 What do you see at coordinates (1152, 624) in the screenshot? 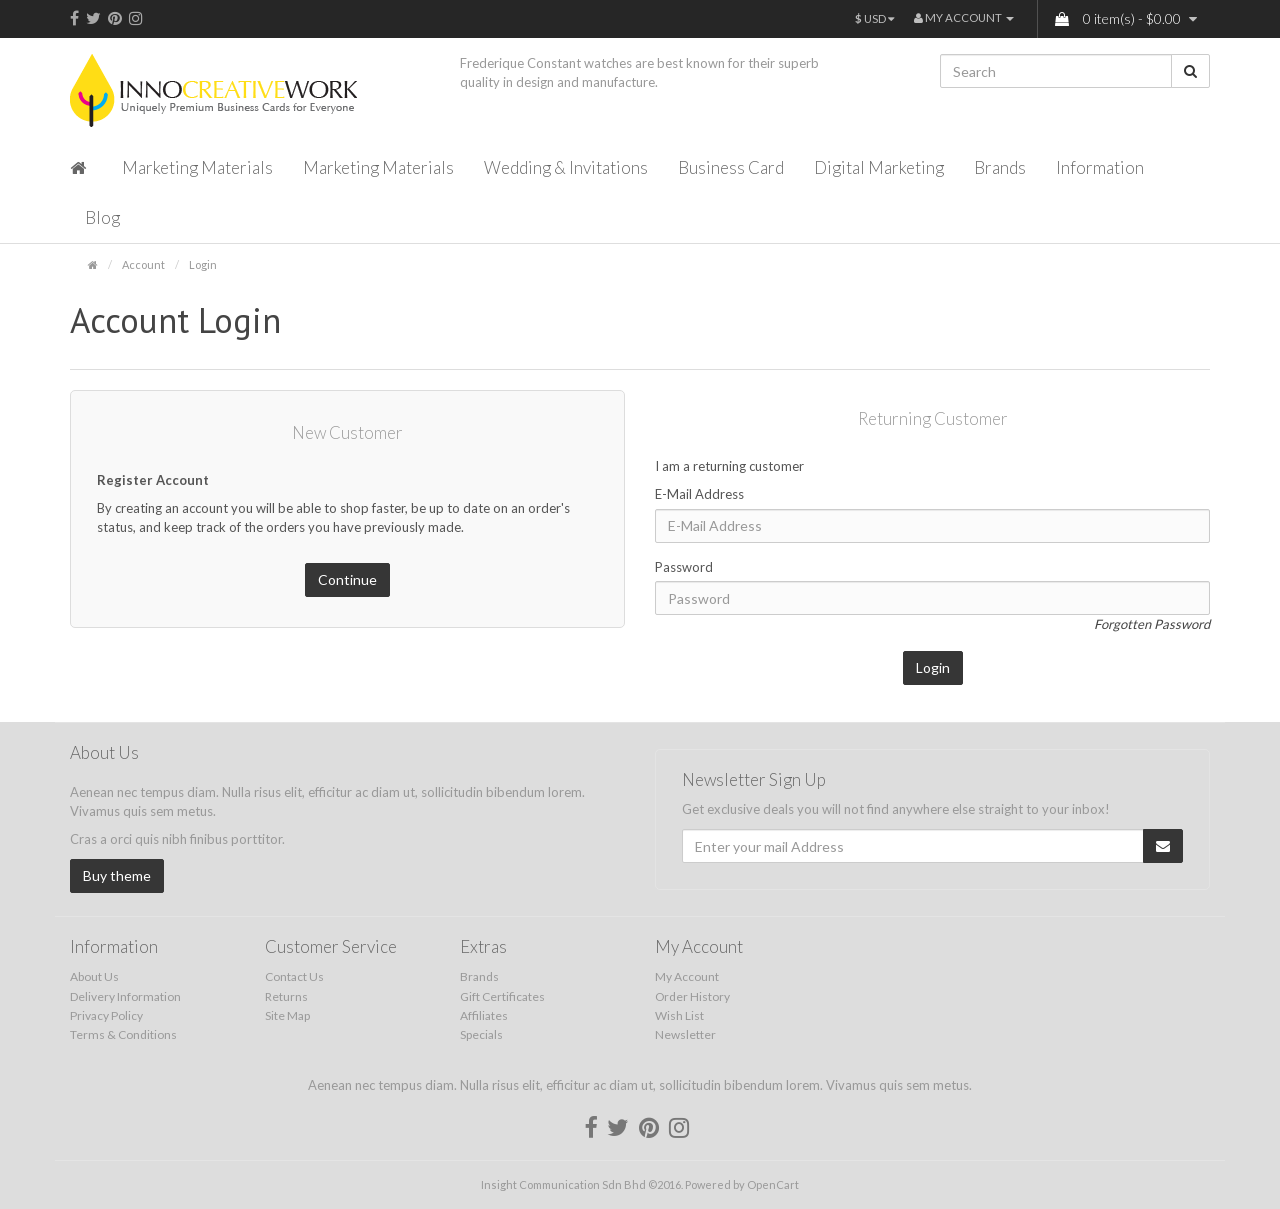
I see `Forgotten Password` at bounding box center [1152, 624].